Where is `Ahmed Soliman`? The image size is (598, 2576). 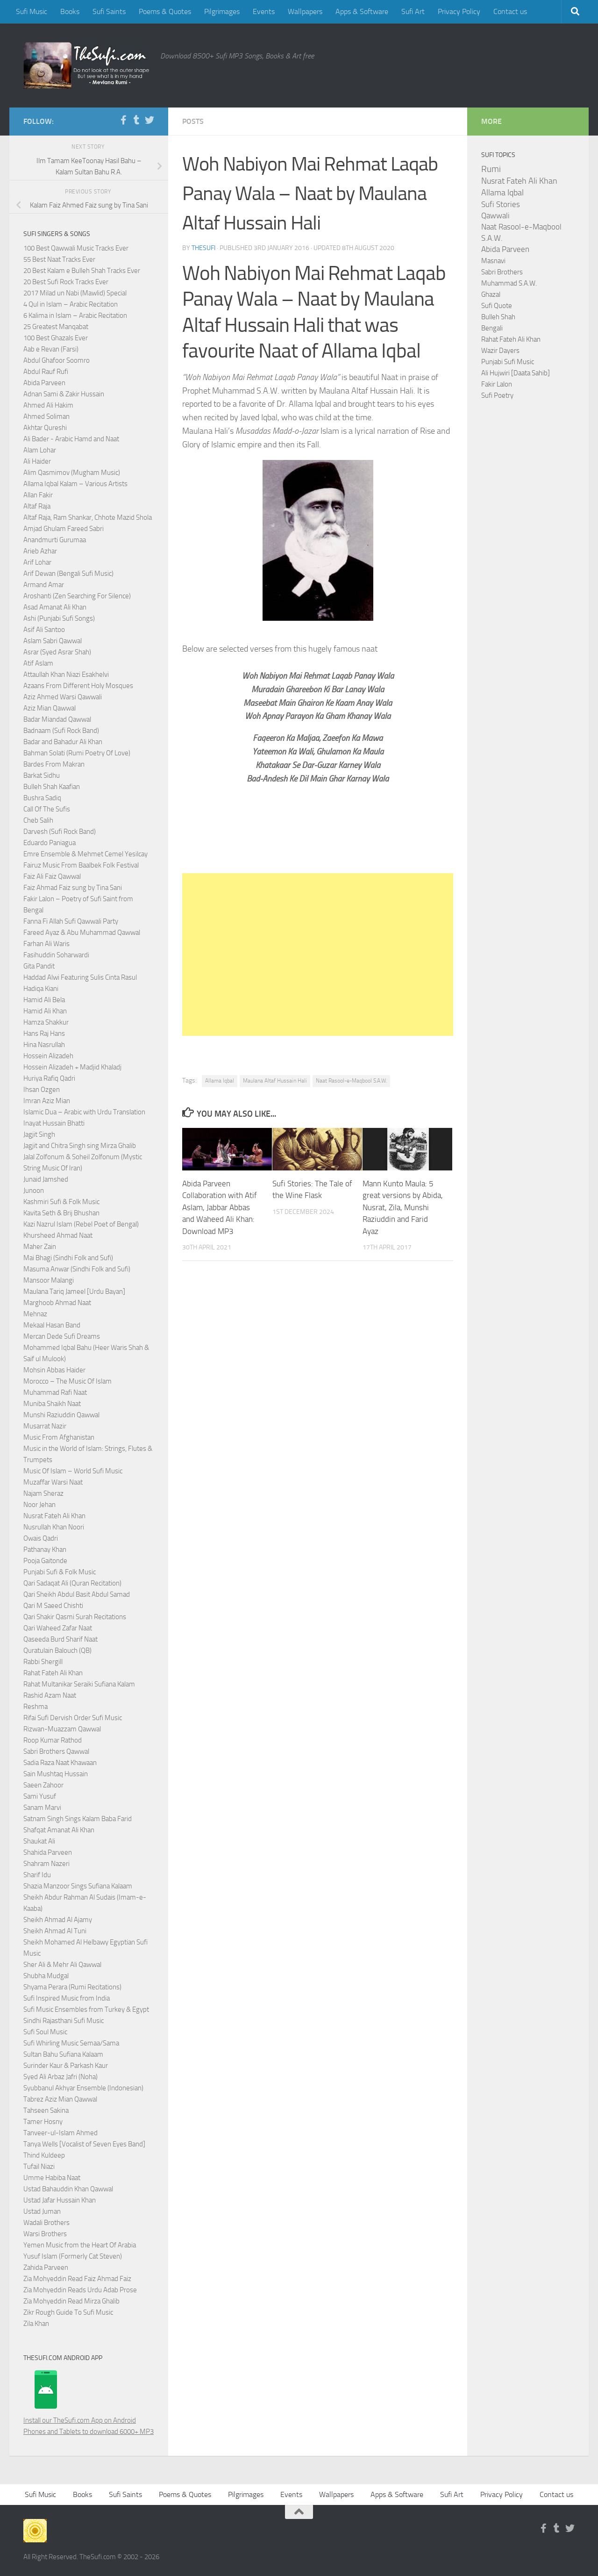
Ahmed Soliman is located at coordinates (46, 416).